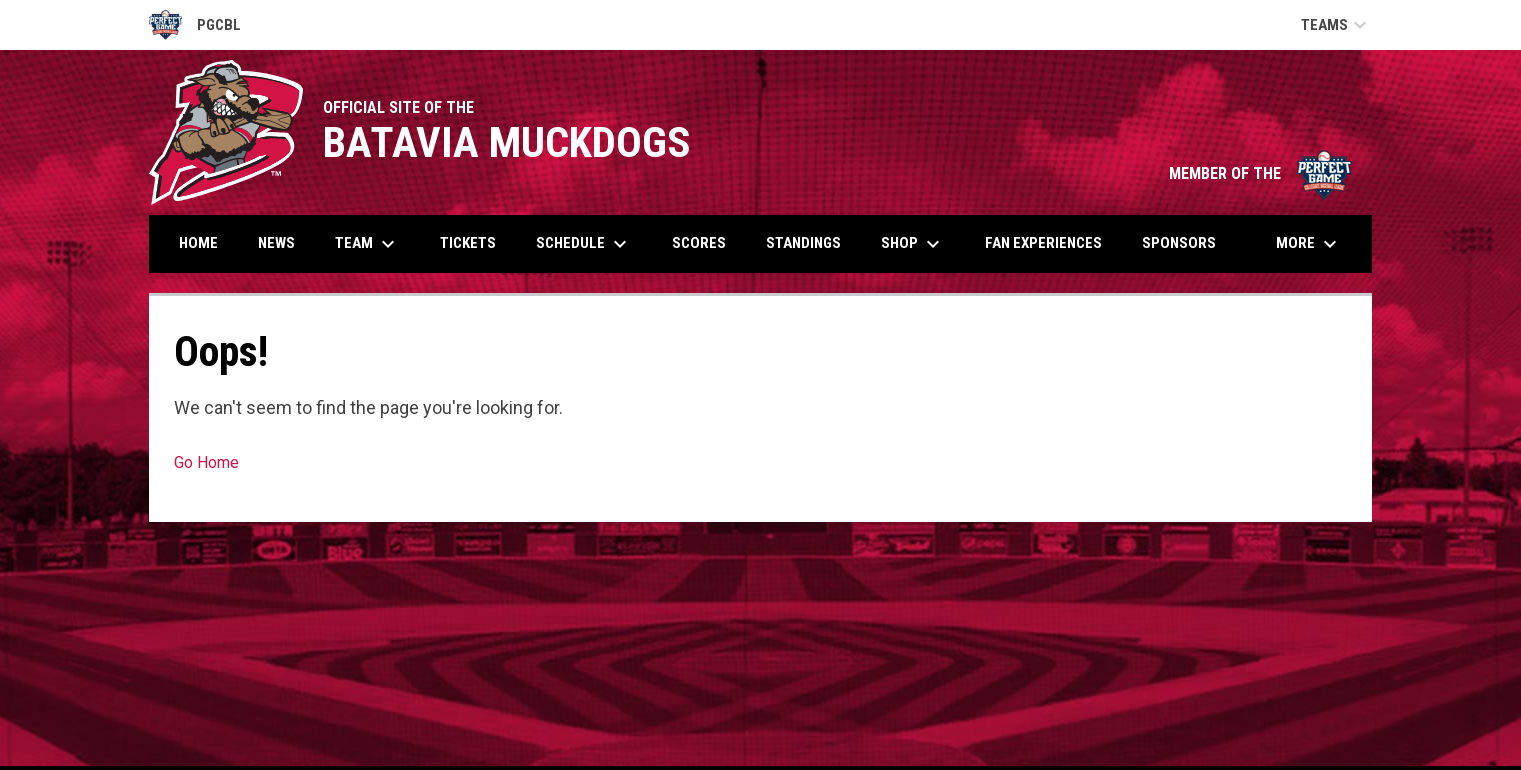  Describe the element at coordinates (1043, 243) in the screenshot. I see `Fan Experiences [menuitem]` at that location.